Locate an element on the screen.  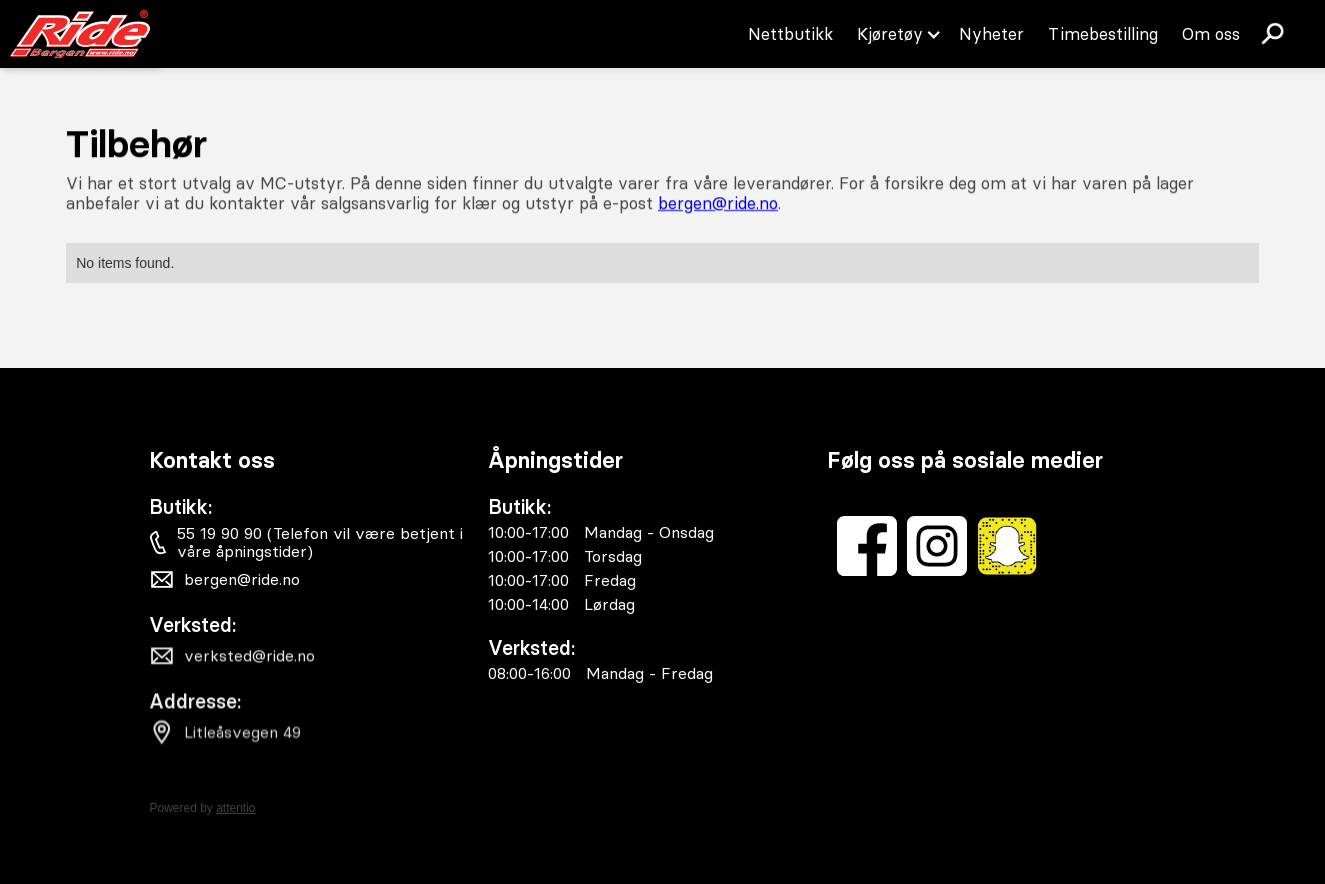
Timebestilling is located at coordinates (1103, 34).